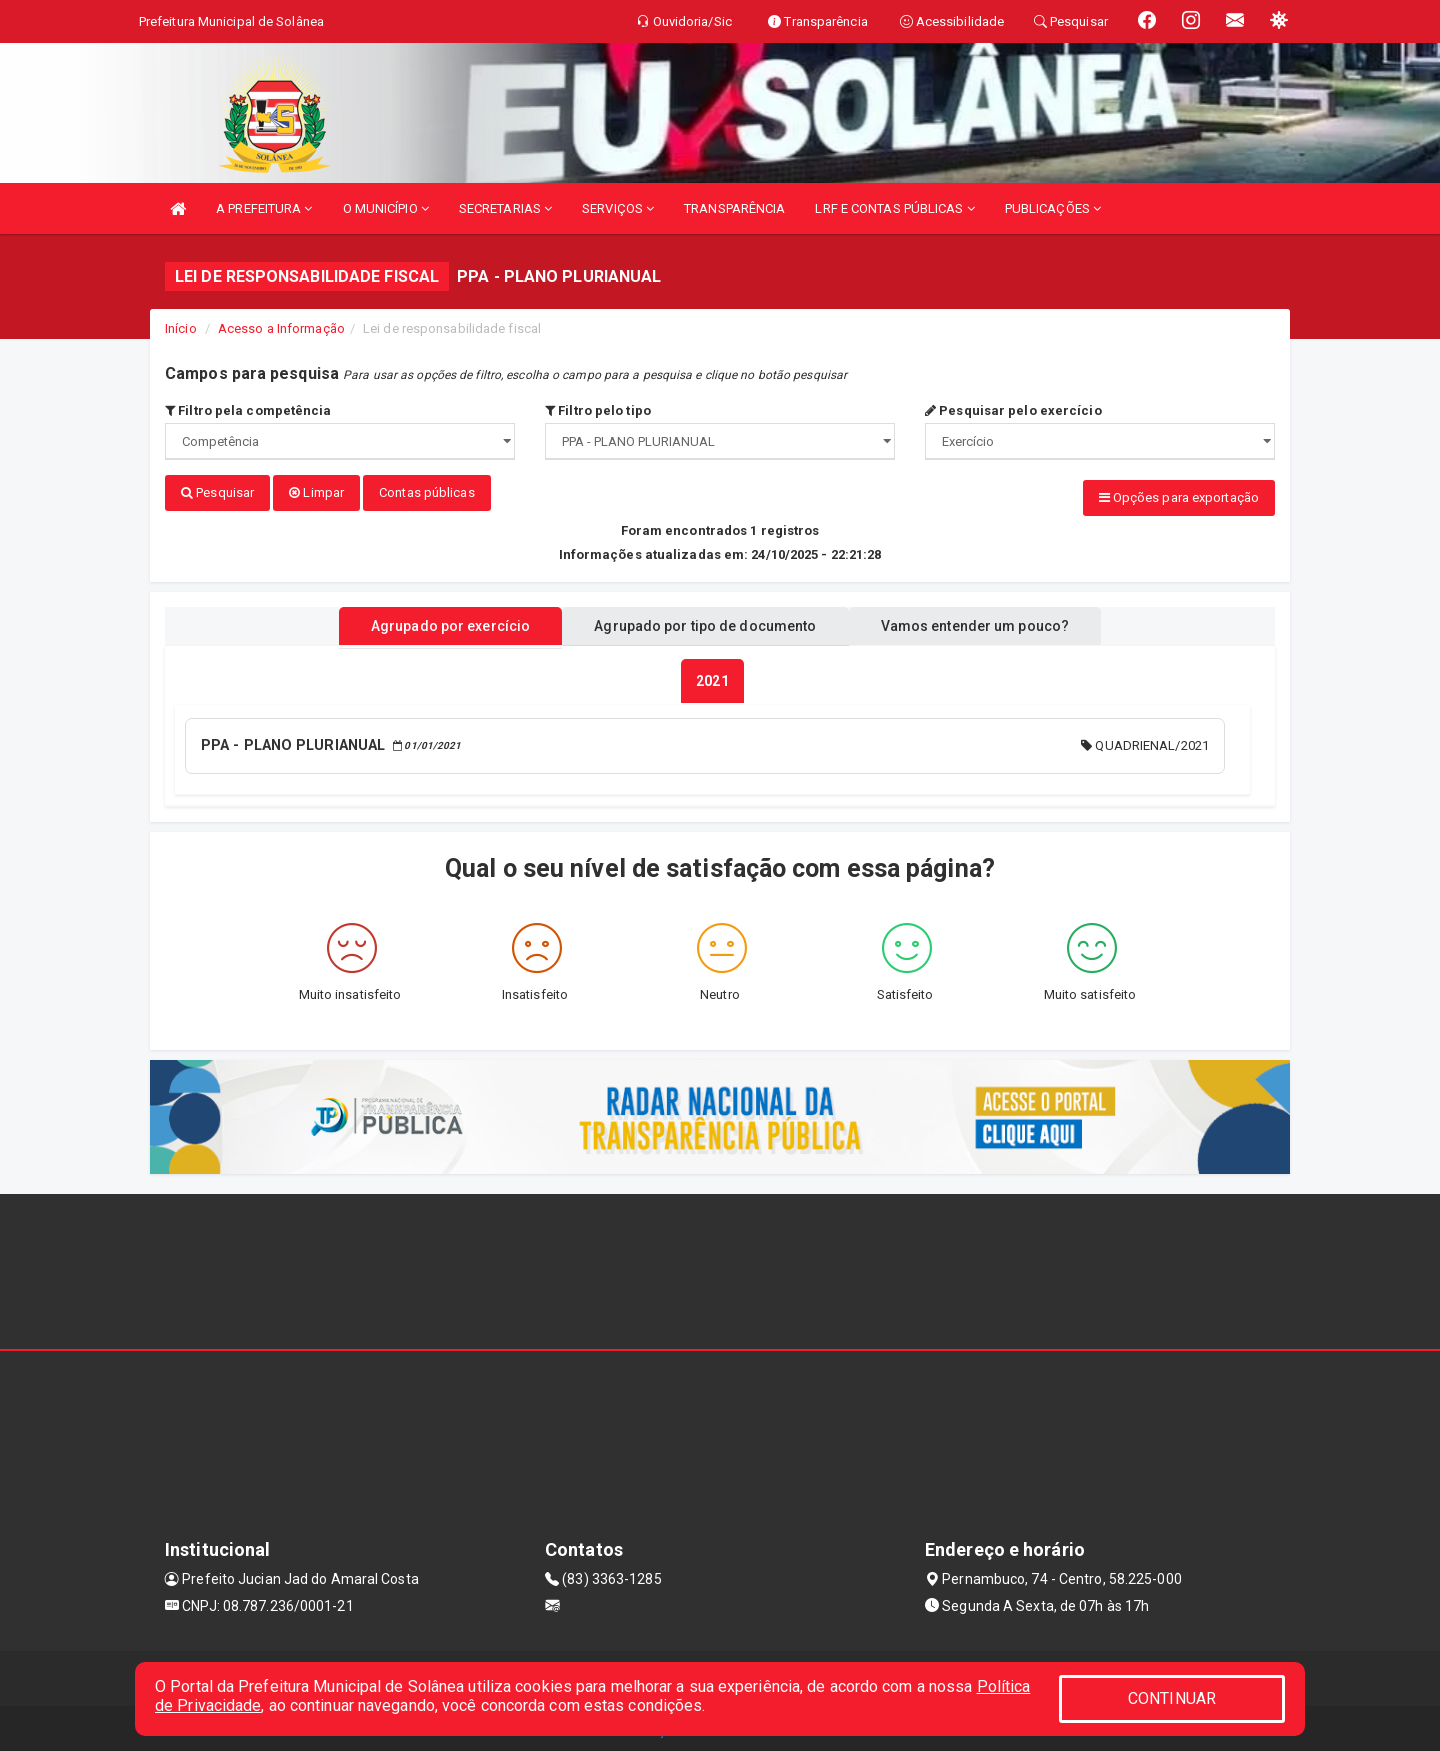 The height and width of the screenshot is (1751, 1440). What do you see at coordinates (386, 208) in the screenshot?
I see `O MUNICÍPIO` at bounding box center [386, 208].